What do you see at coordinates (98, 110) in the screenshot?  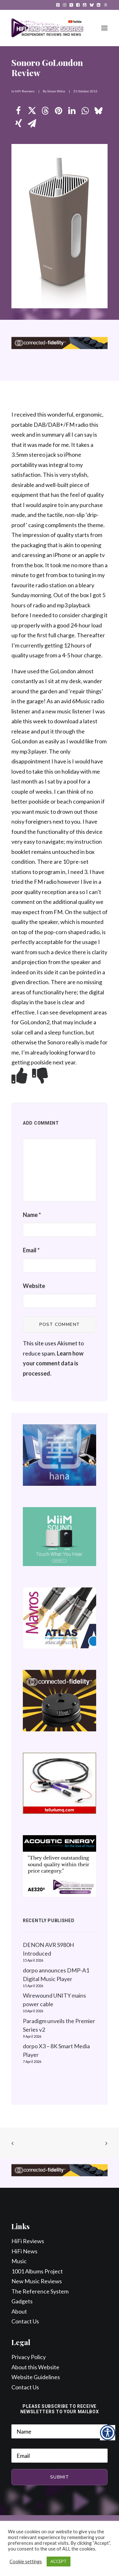 I see `[Share on bluesky]` at bounding box center [98, 110].